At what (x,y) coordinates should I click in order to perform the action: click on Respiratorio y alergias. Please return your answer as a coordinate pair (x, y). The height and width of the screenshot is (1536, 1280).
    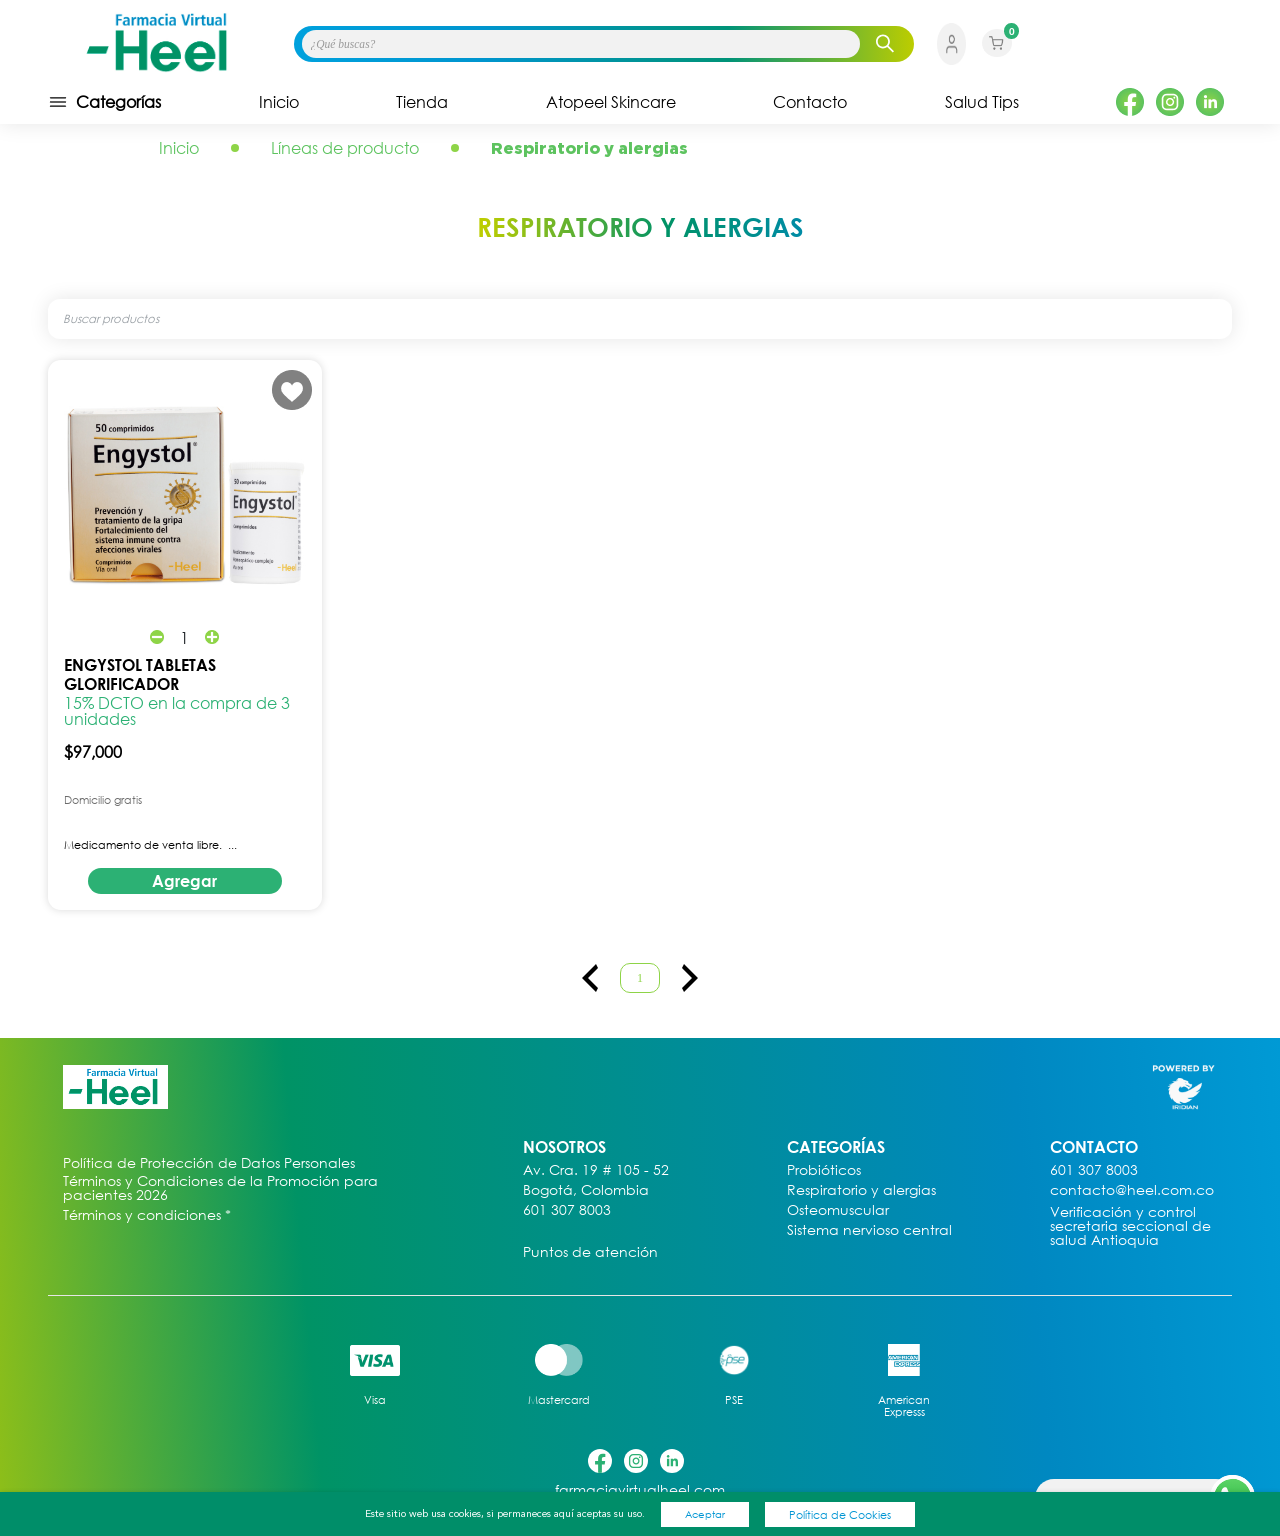
    Looking at the image, I should click on (861, 1190).